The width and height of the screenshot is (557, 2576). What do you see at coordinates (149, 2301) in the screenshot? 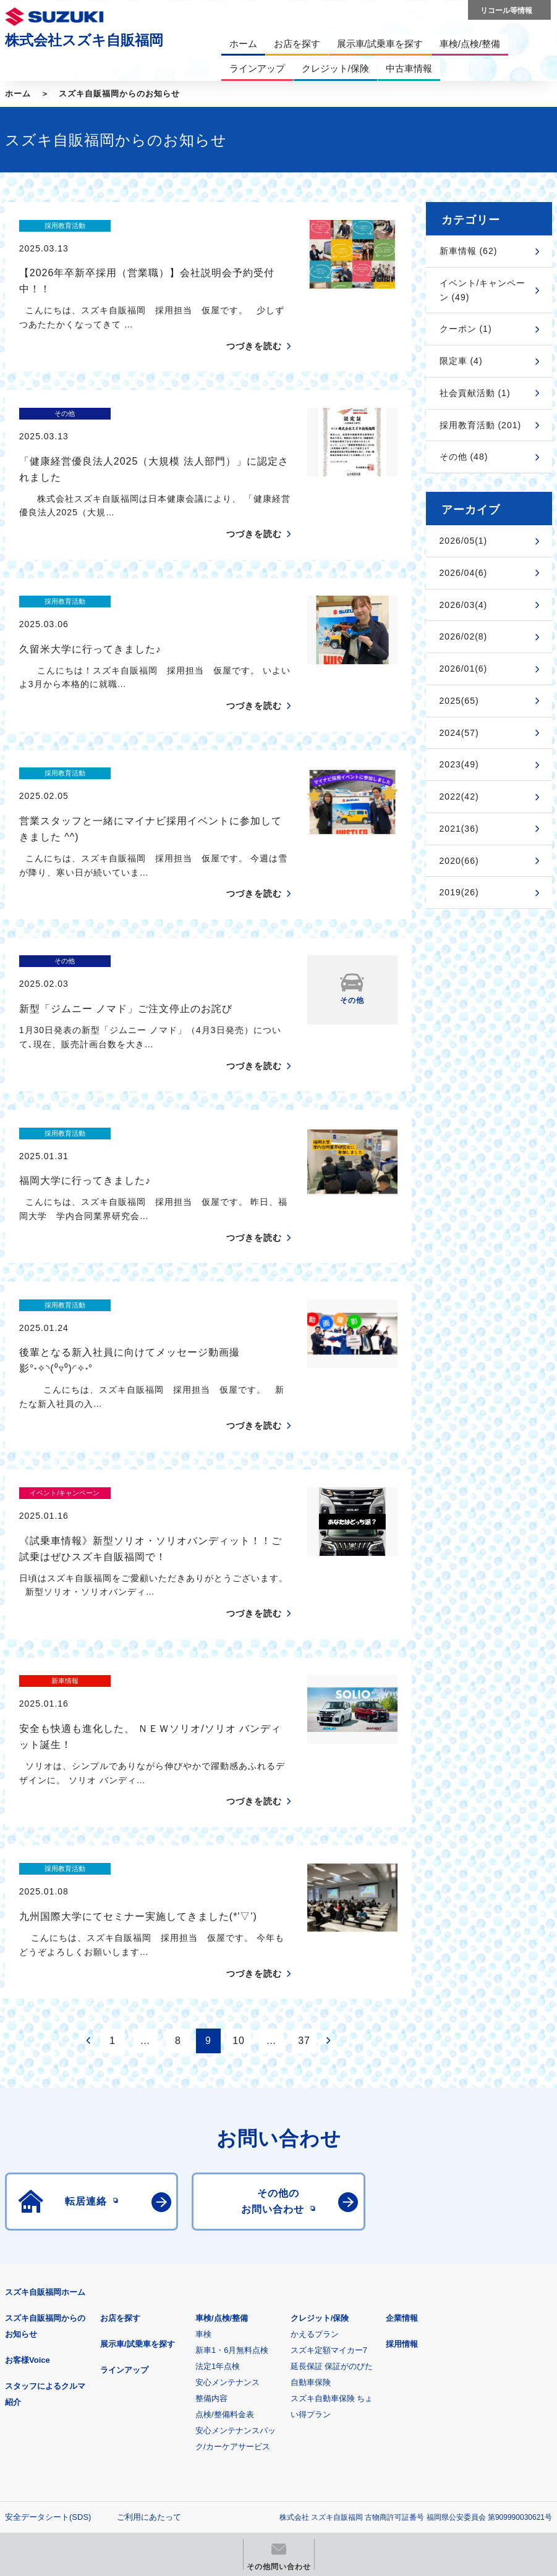
I see `ご利用にあたって` at bounding box center [149, 2301].